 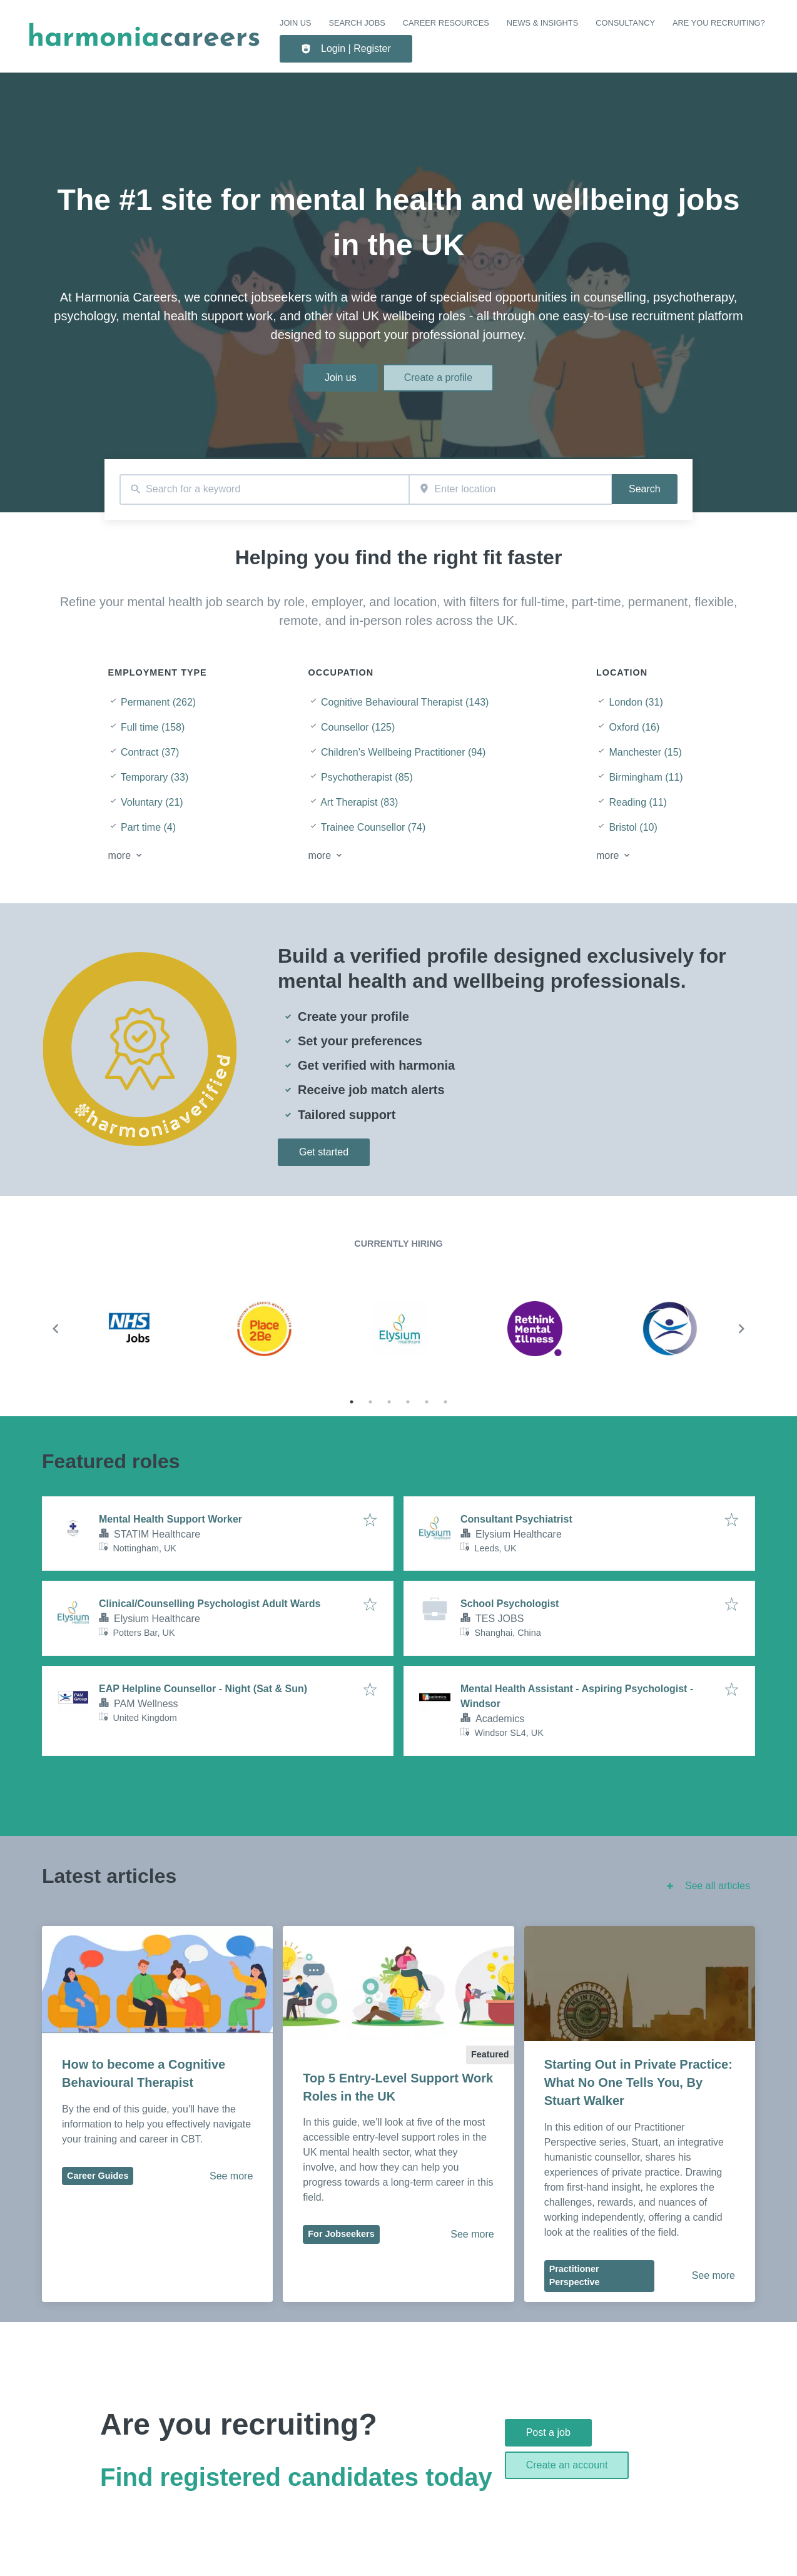 I want to click on Clinical/Counselling Psychologist Adult Wards, so click(x=209, y=1603).